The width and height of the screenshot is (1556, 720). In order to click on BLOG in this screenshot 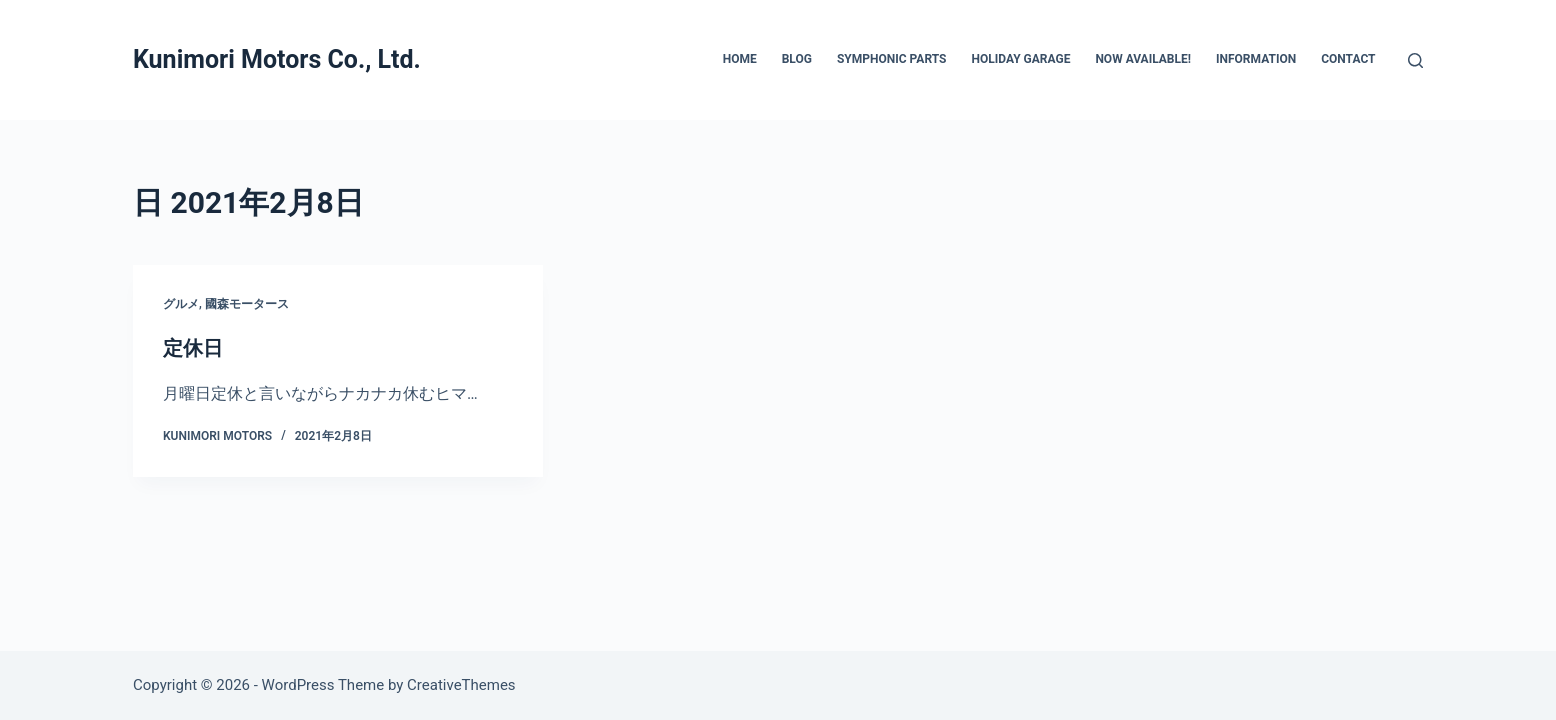, I will do `click(797, 59)`.